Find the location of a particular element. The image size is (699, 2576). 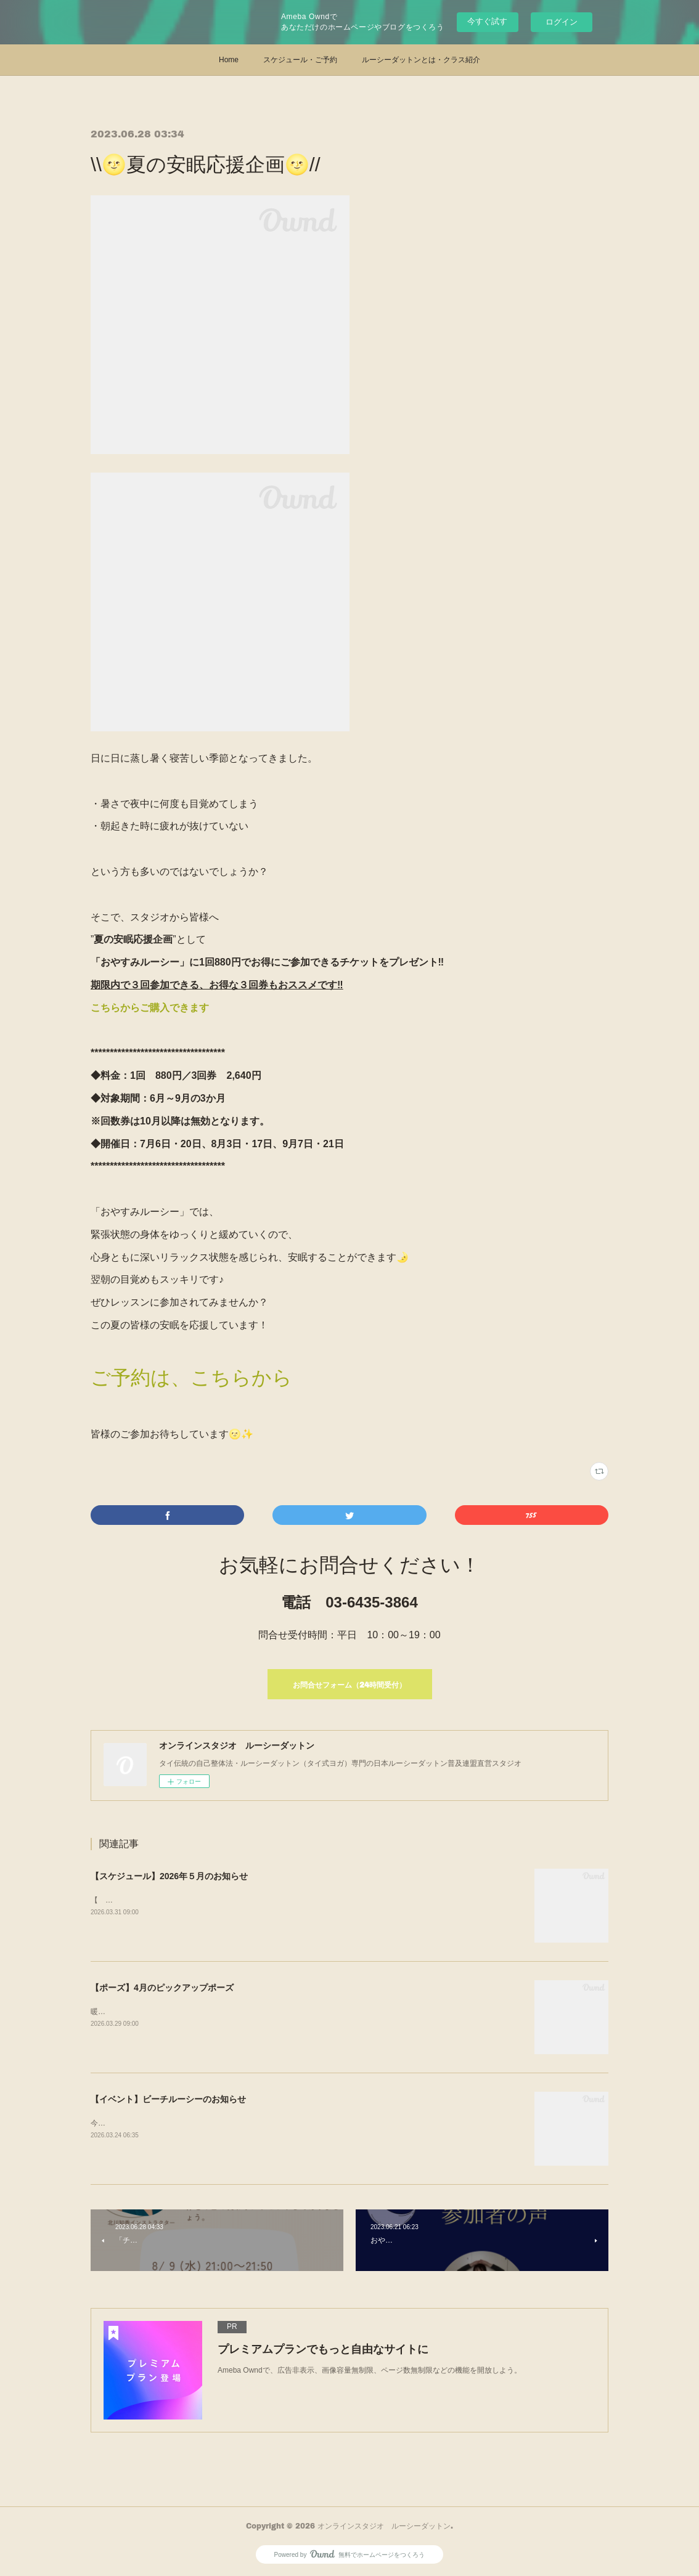

【スケジュール】2026年５月のお知らせ is located at coordinates (169, 1876).